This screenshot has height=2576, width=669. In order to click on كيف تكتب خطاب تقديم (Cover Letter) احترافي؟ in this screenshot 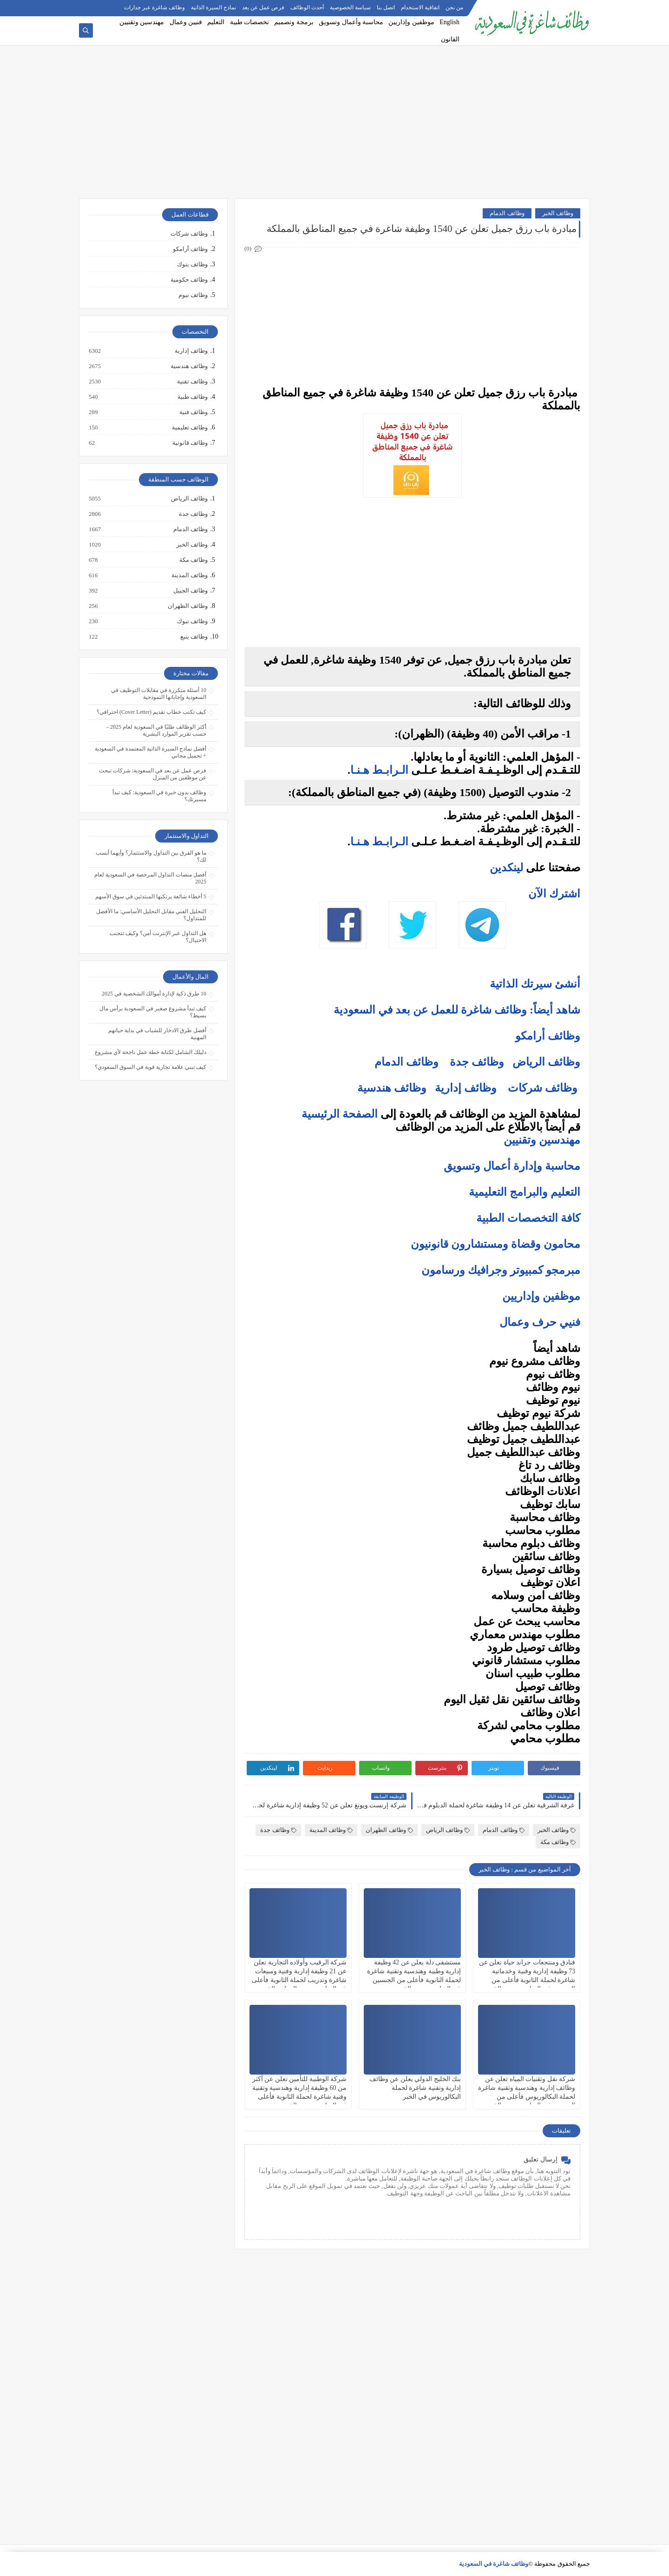, I will do `click(151, 712)`.